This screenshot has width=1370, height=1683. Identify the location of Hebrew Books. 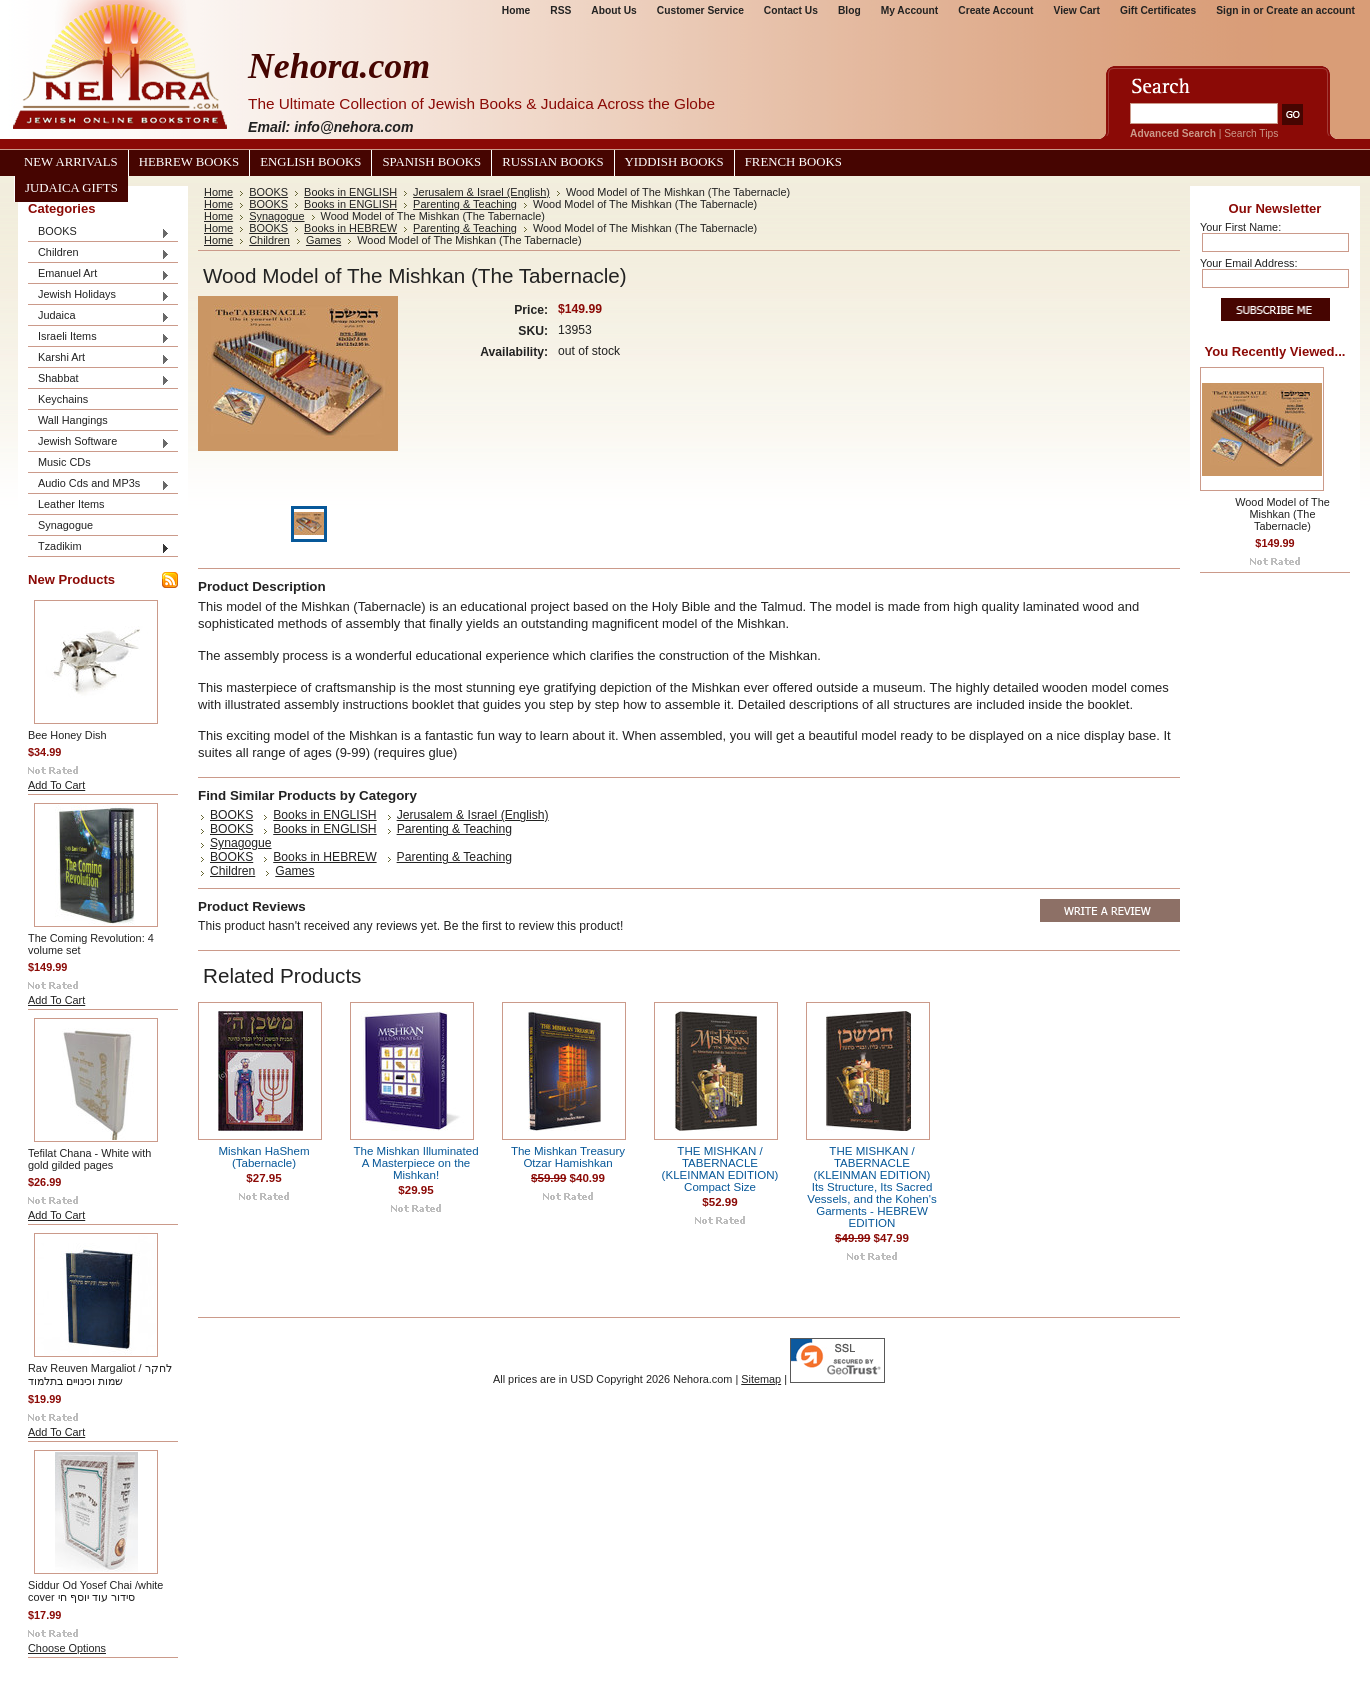
(189, 162).